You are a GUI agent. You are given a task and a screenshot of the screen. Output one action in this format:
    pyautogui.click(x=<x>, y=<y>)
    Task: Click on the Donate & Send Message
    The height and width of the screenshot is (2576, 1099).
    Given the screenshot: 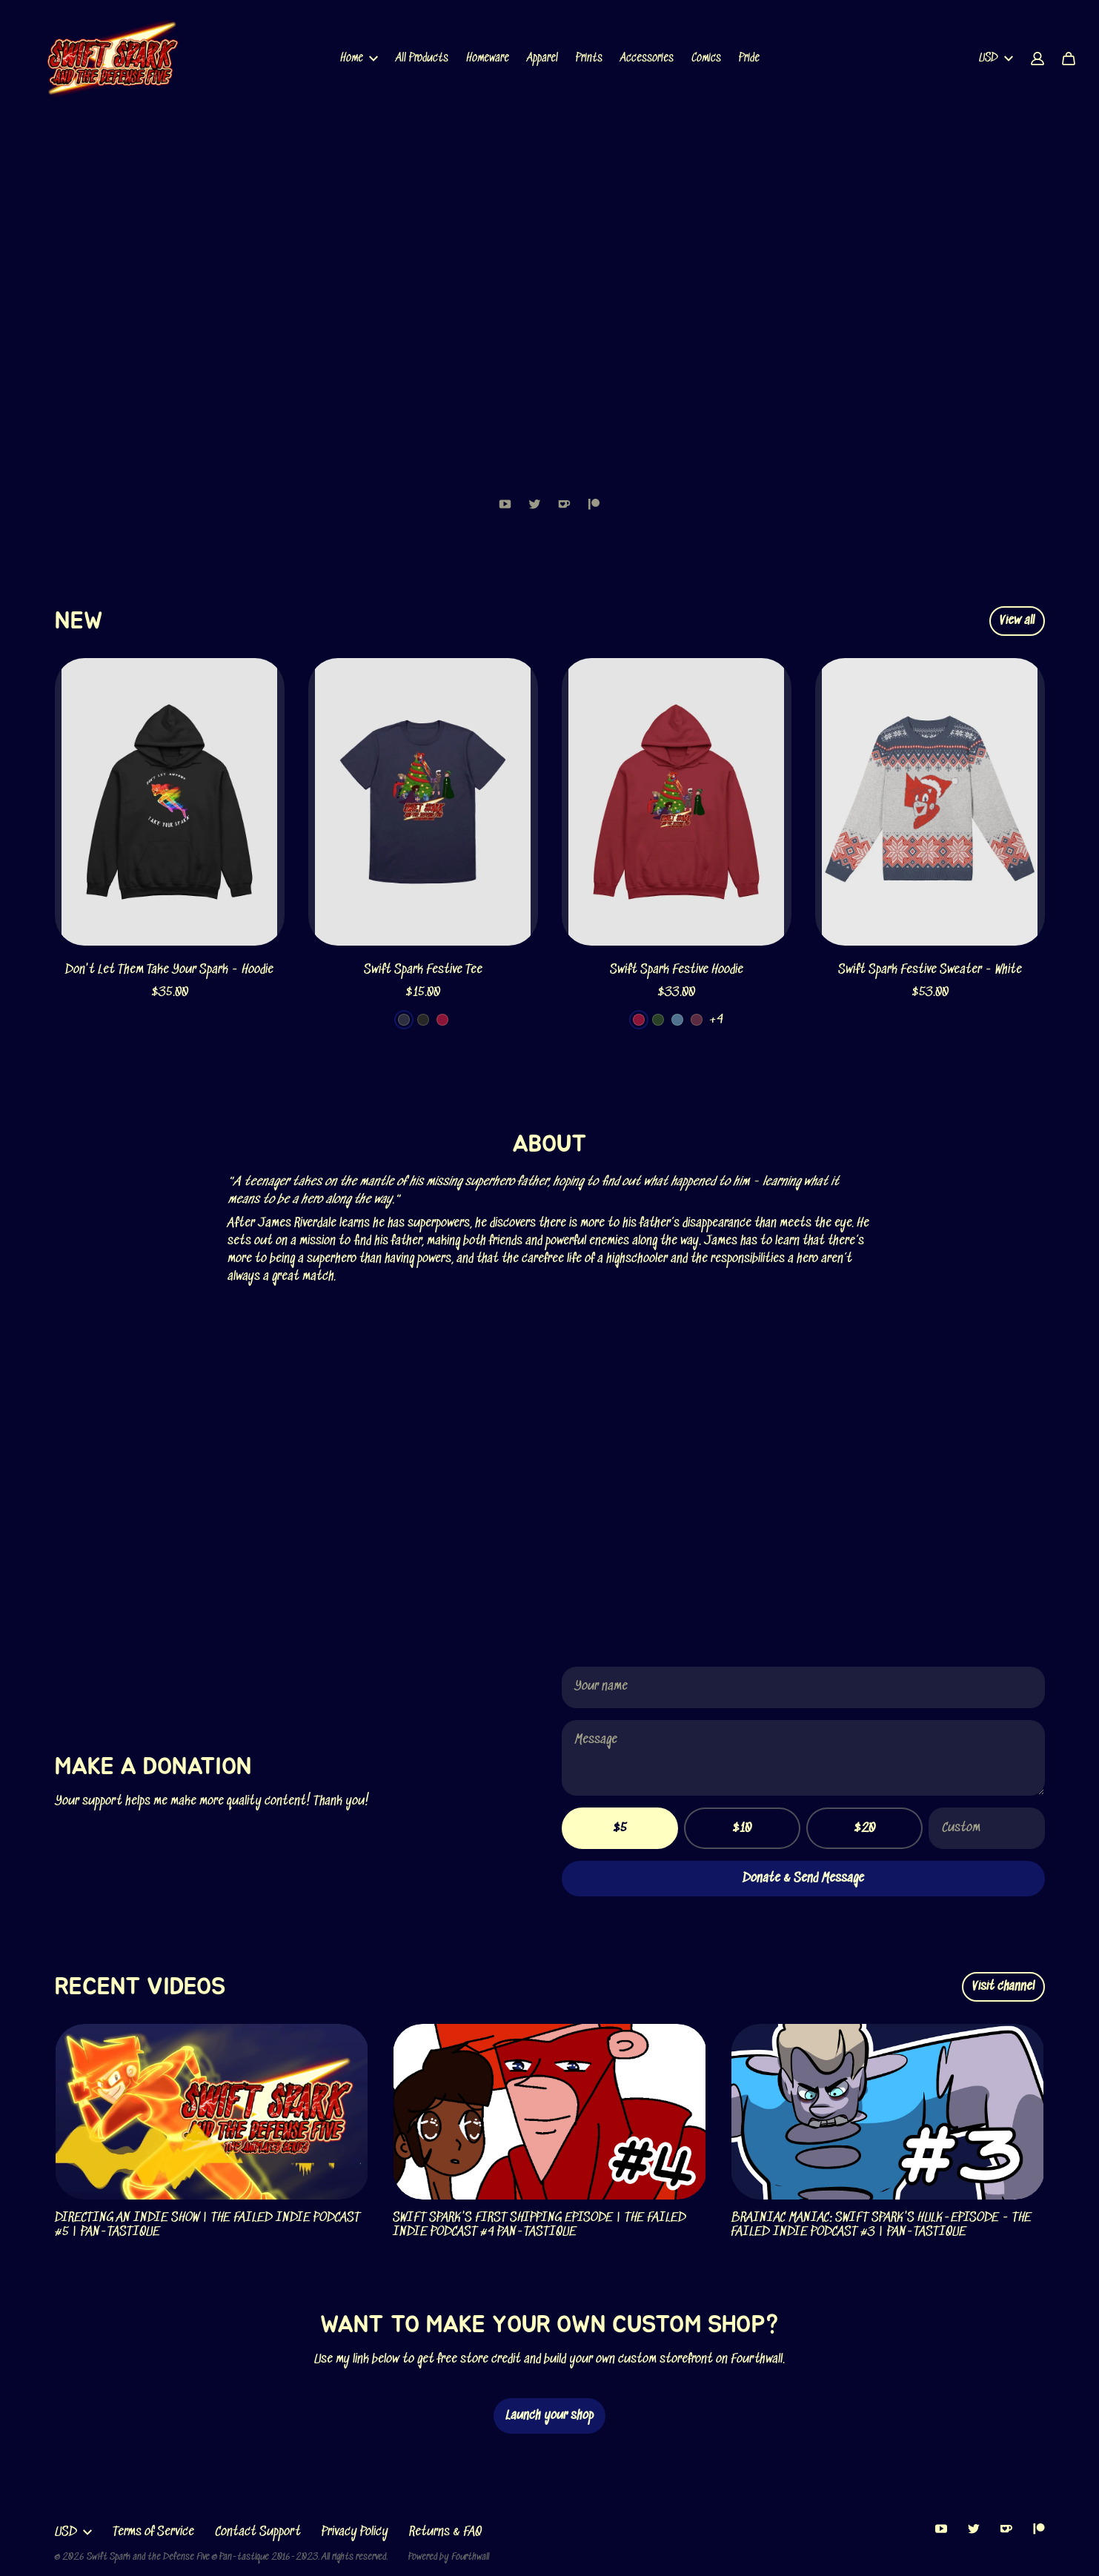 What is the action you would take?
    pyautogui.click(x=803, y=1878)
    